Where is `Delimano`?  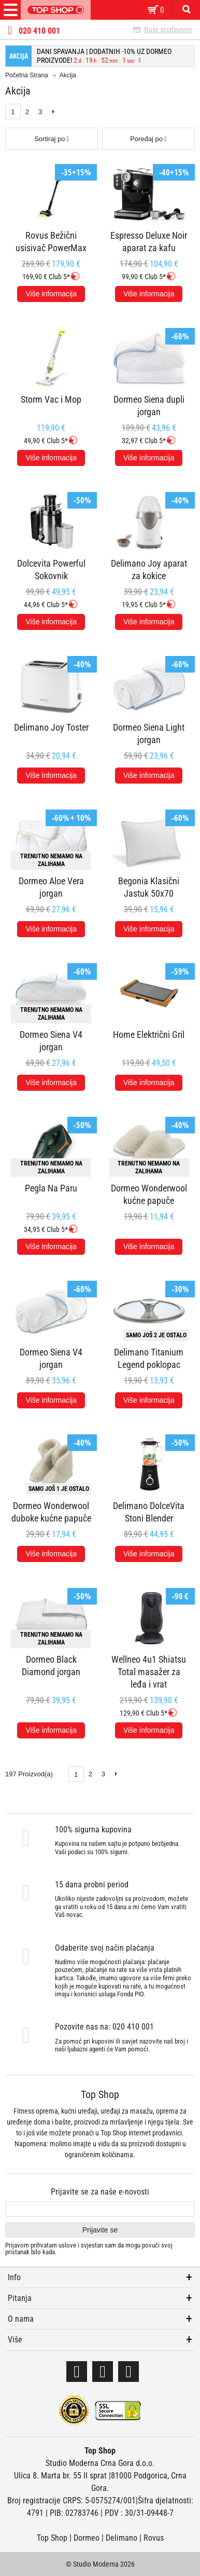
Delimano is located at coordinates (121, 2538).